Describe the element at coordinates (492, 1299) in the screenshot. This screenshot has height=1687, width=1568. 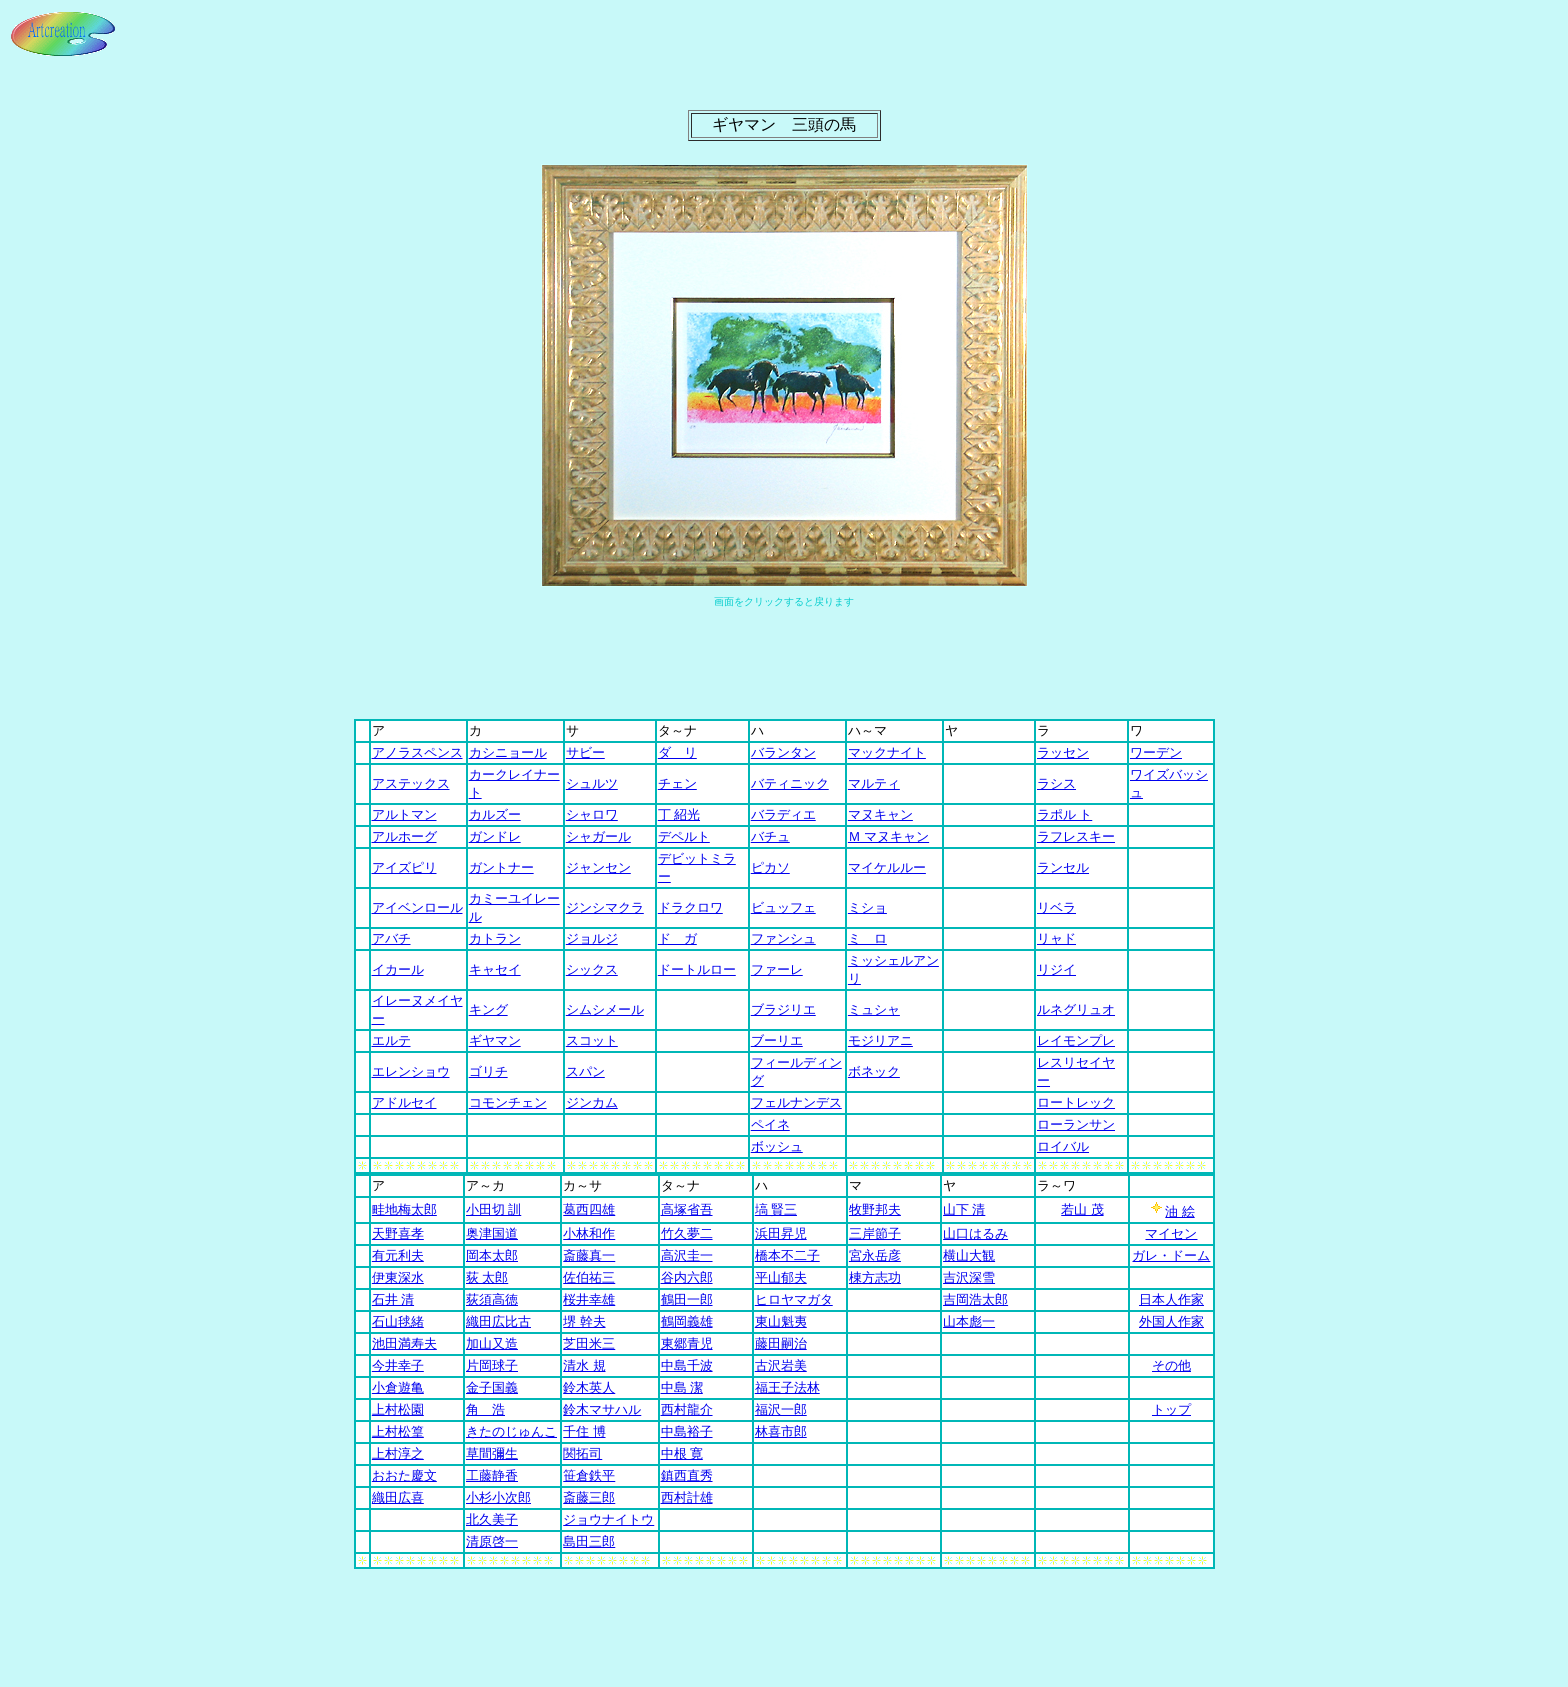
I see `荻須高徳` at that location.